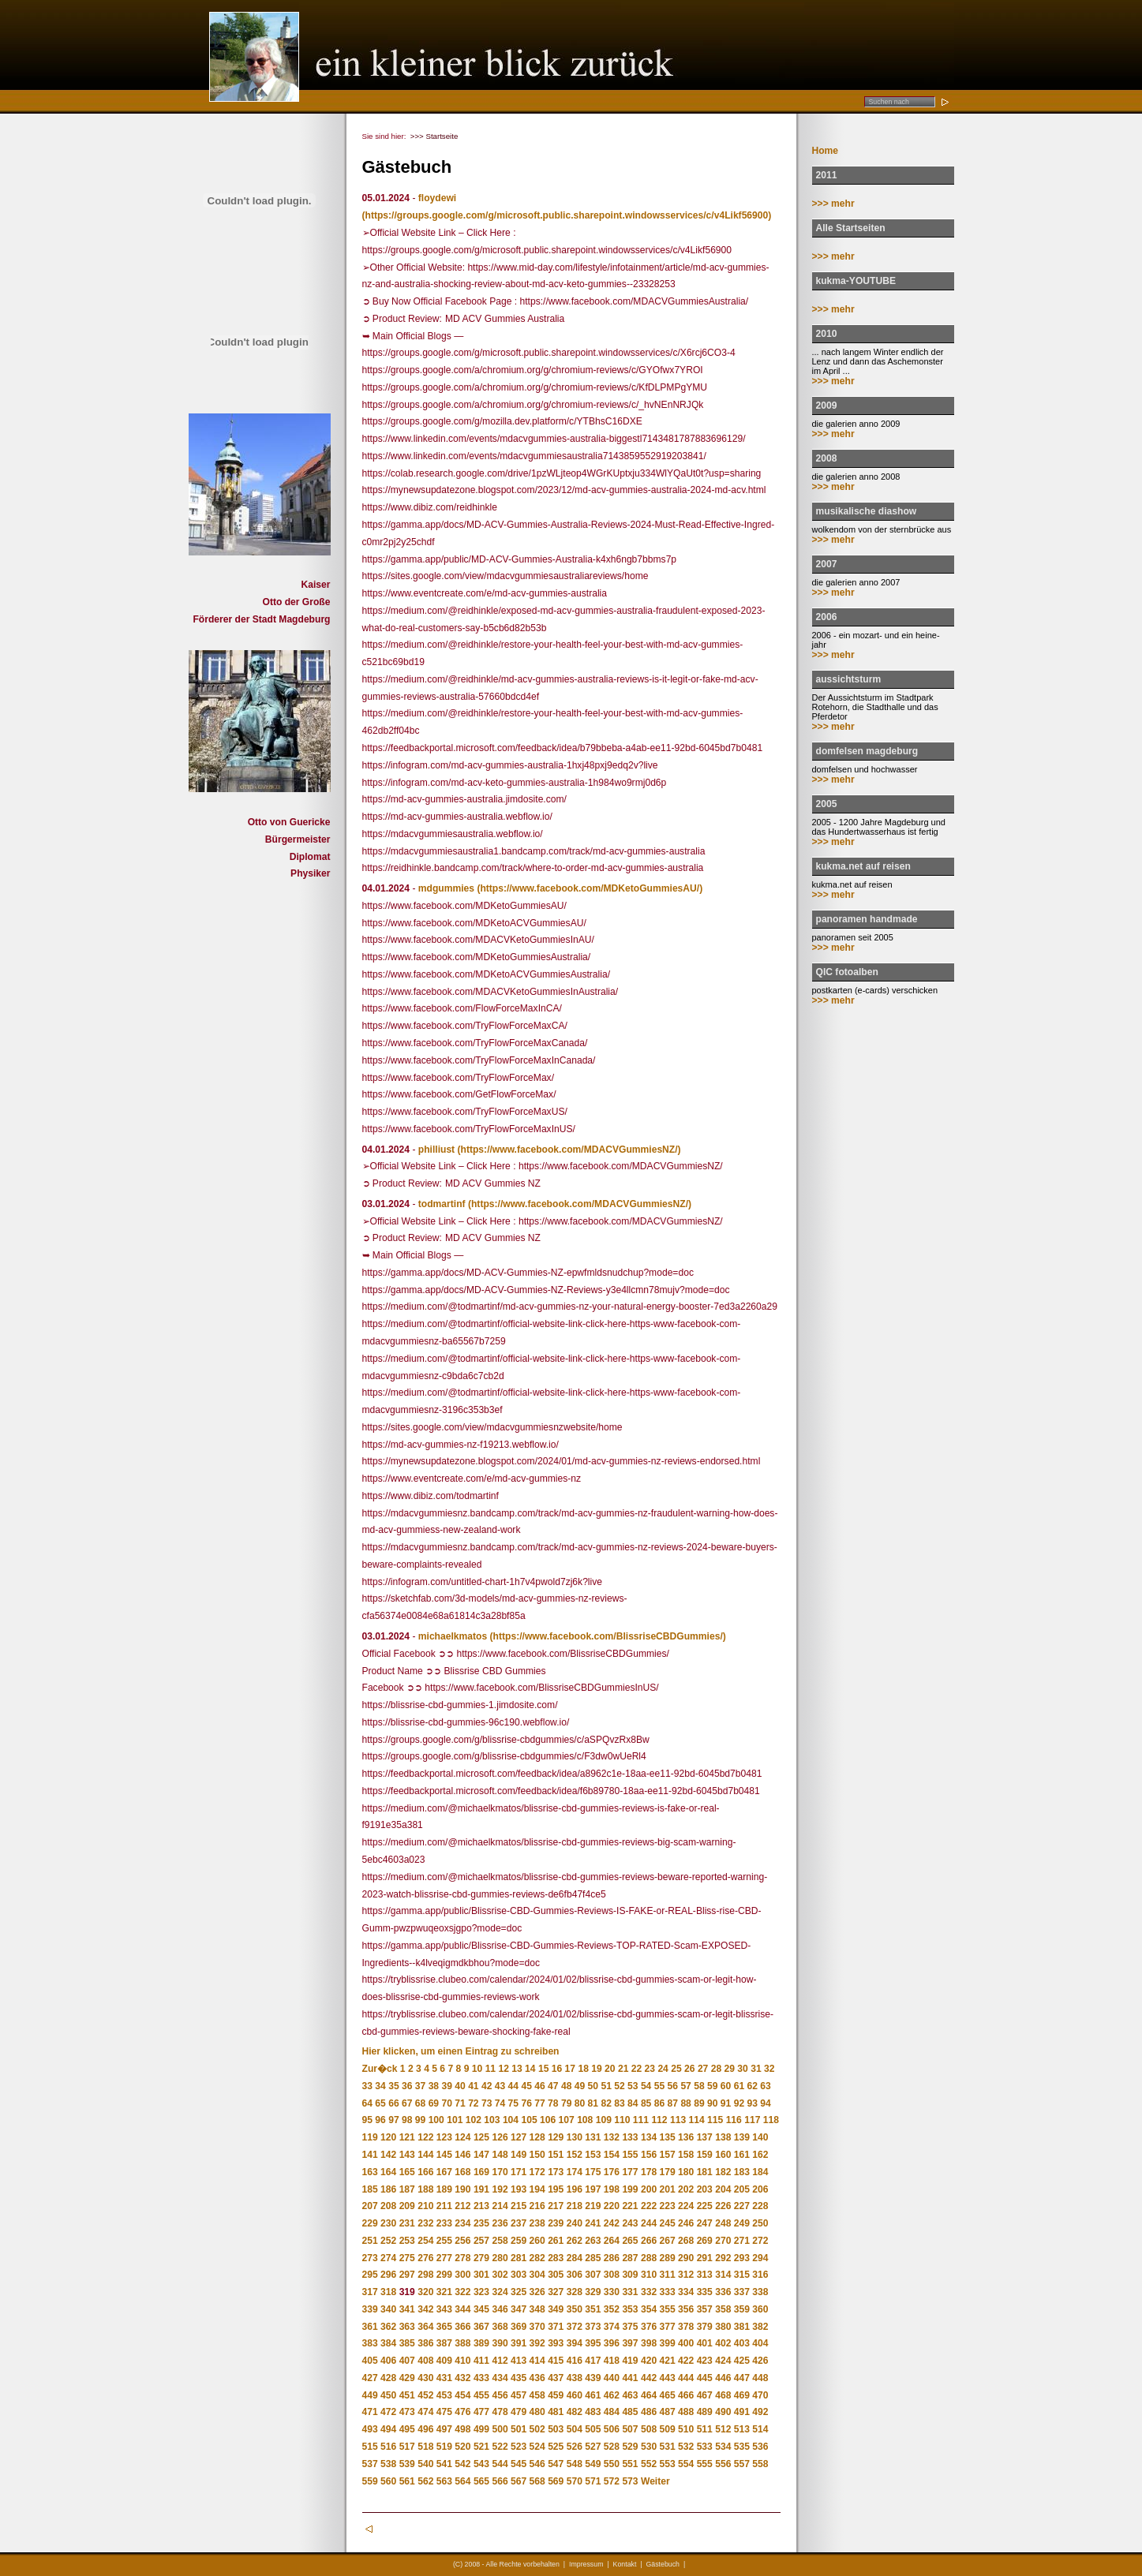 This screenshot has height=2576, width=1142. Describe the element at coordinates (668, 2446) in the screenshot. I see `531` at that location.